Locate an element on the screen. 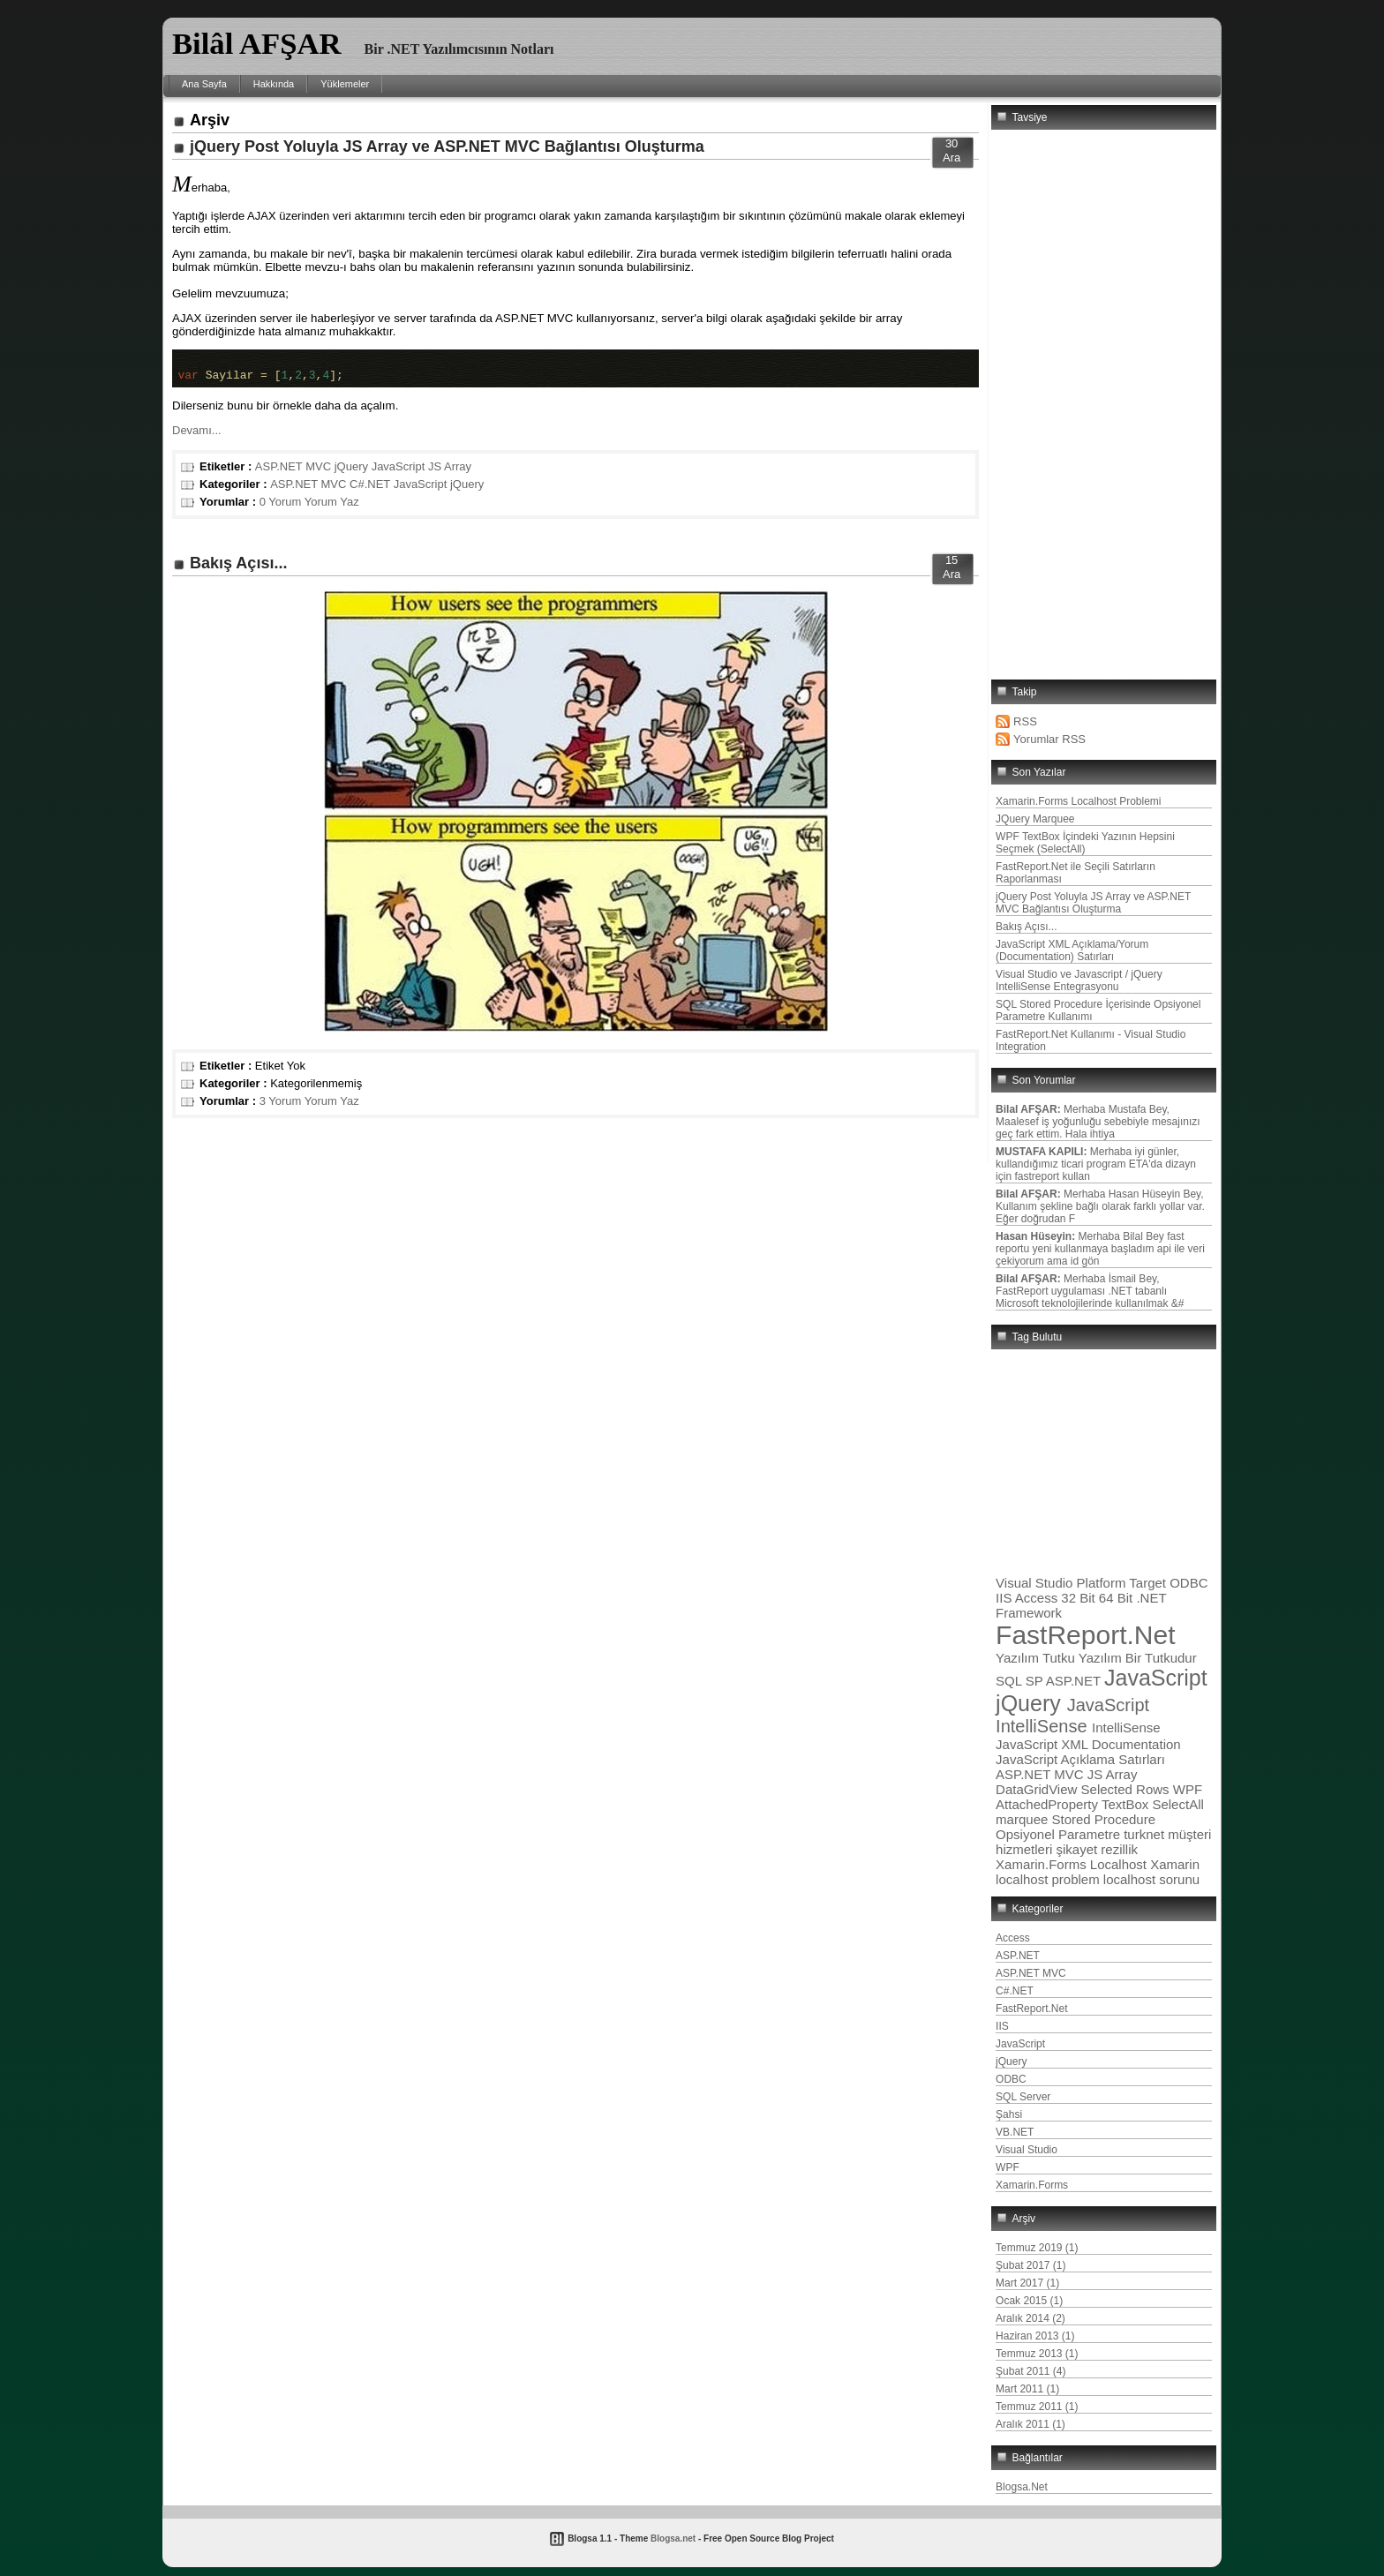 Image resolution: width=1384 pixels, height=2576 pixels. Şubat 2017 (1) is located at coordinates (1030, 2265).